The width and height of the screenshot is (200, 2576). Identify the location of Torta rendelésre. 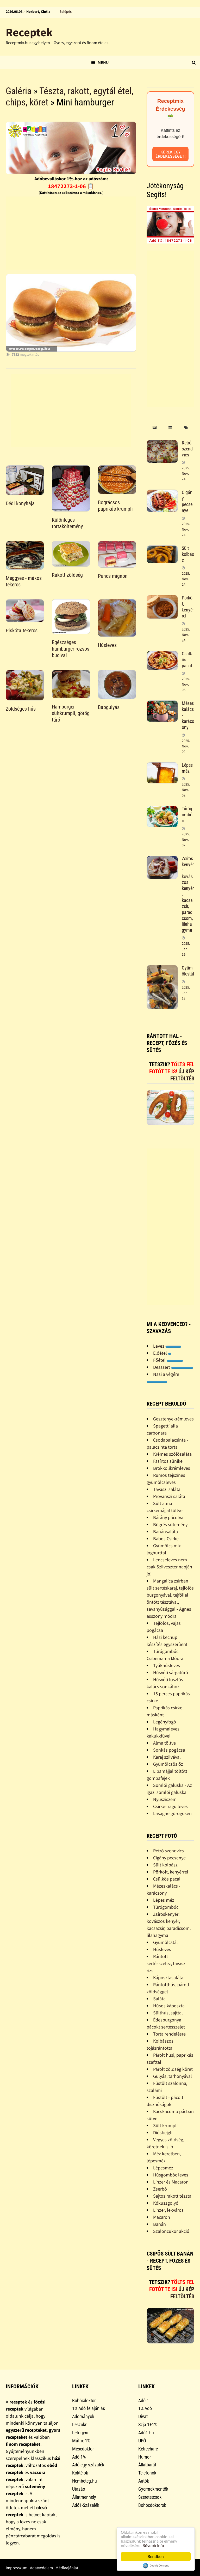
(169, 2034).